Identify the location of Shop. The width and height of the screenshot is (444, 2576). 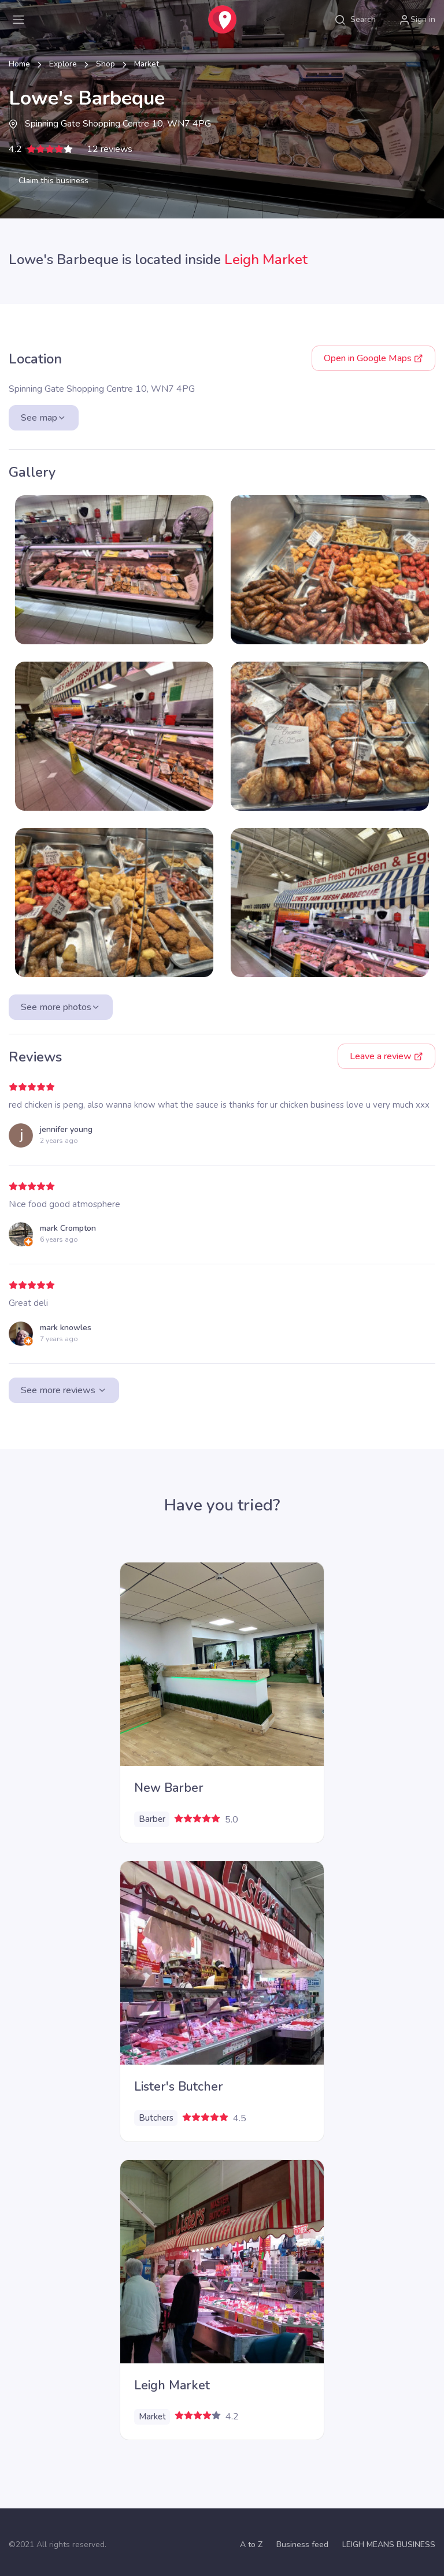
(105, 63).